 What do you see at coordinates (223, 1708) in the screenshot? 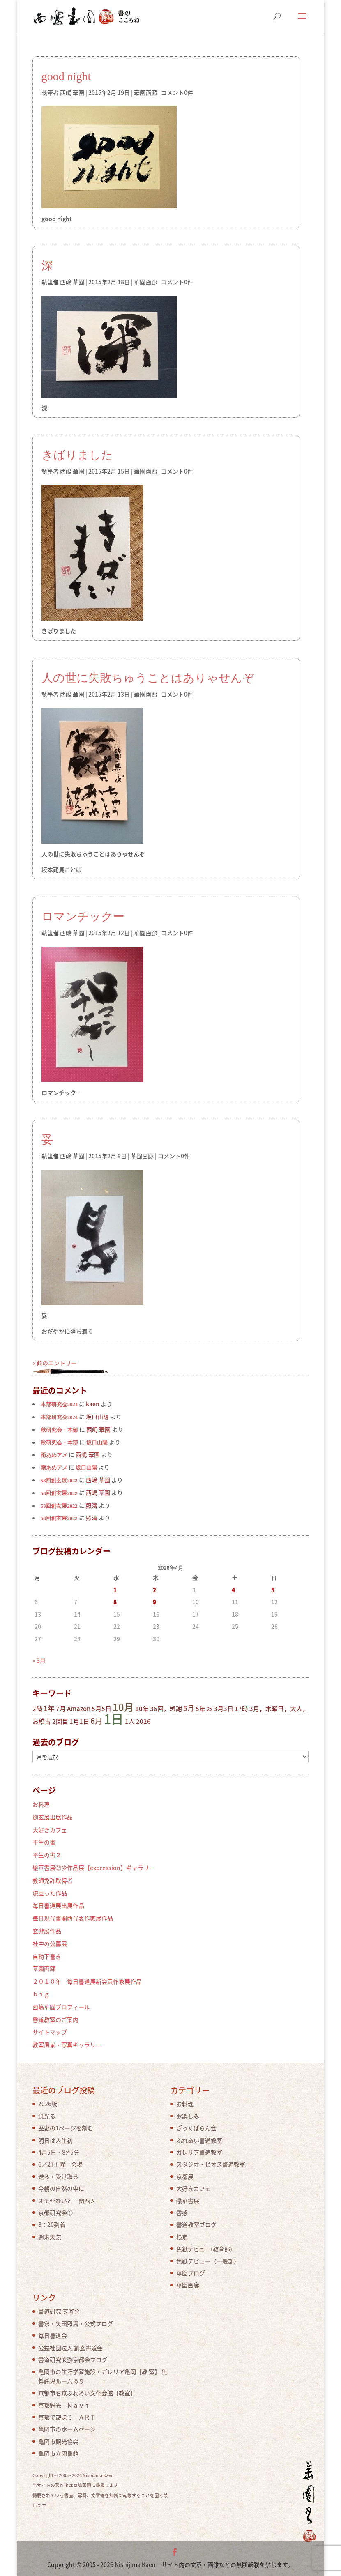
I see `3月3日` at bounding box center [223, 1708].